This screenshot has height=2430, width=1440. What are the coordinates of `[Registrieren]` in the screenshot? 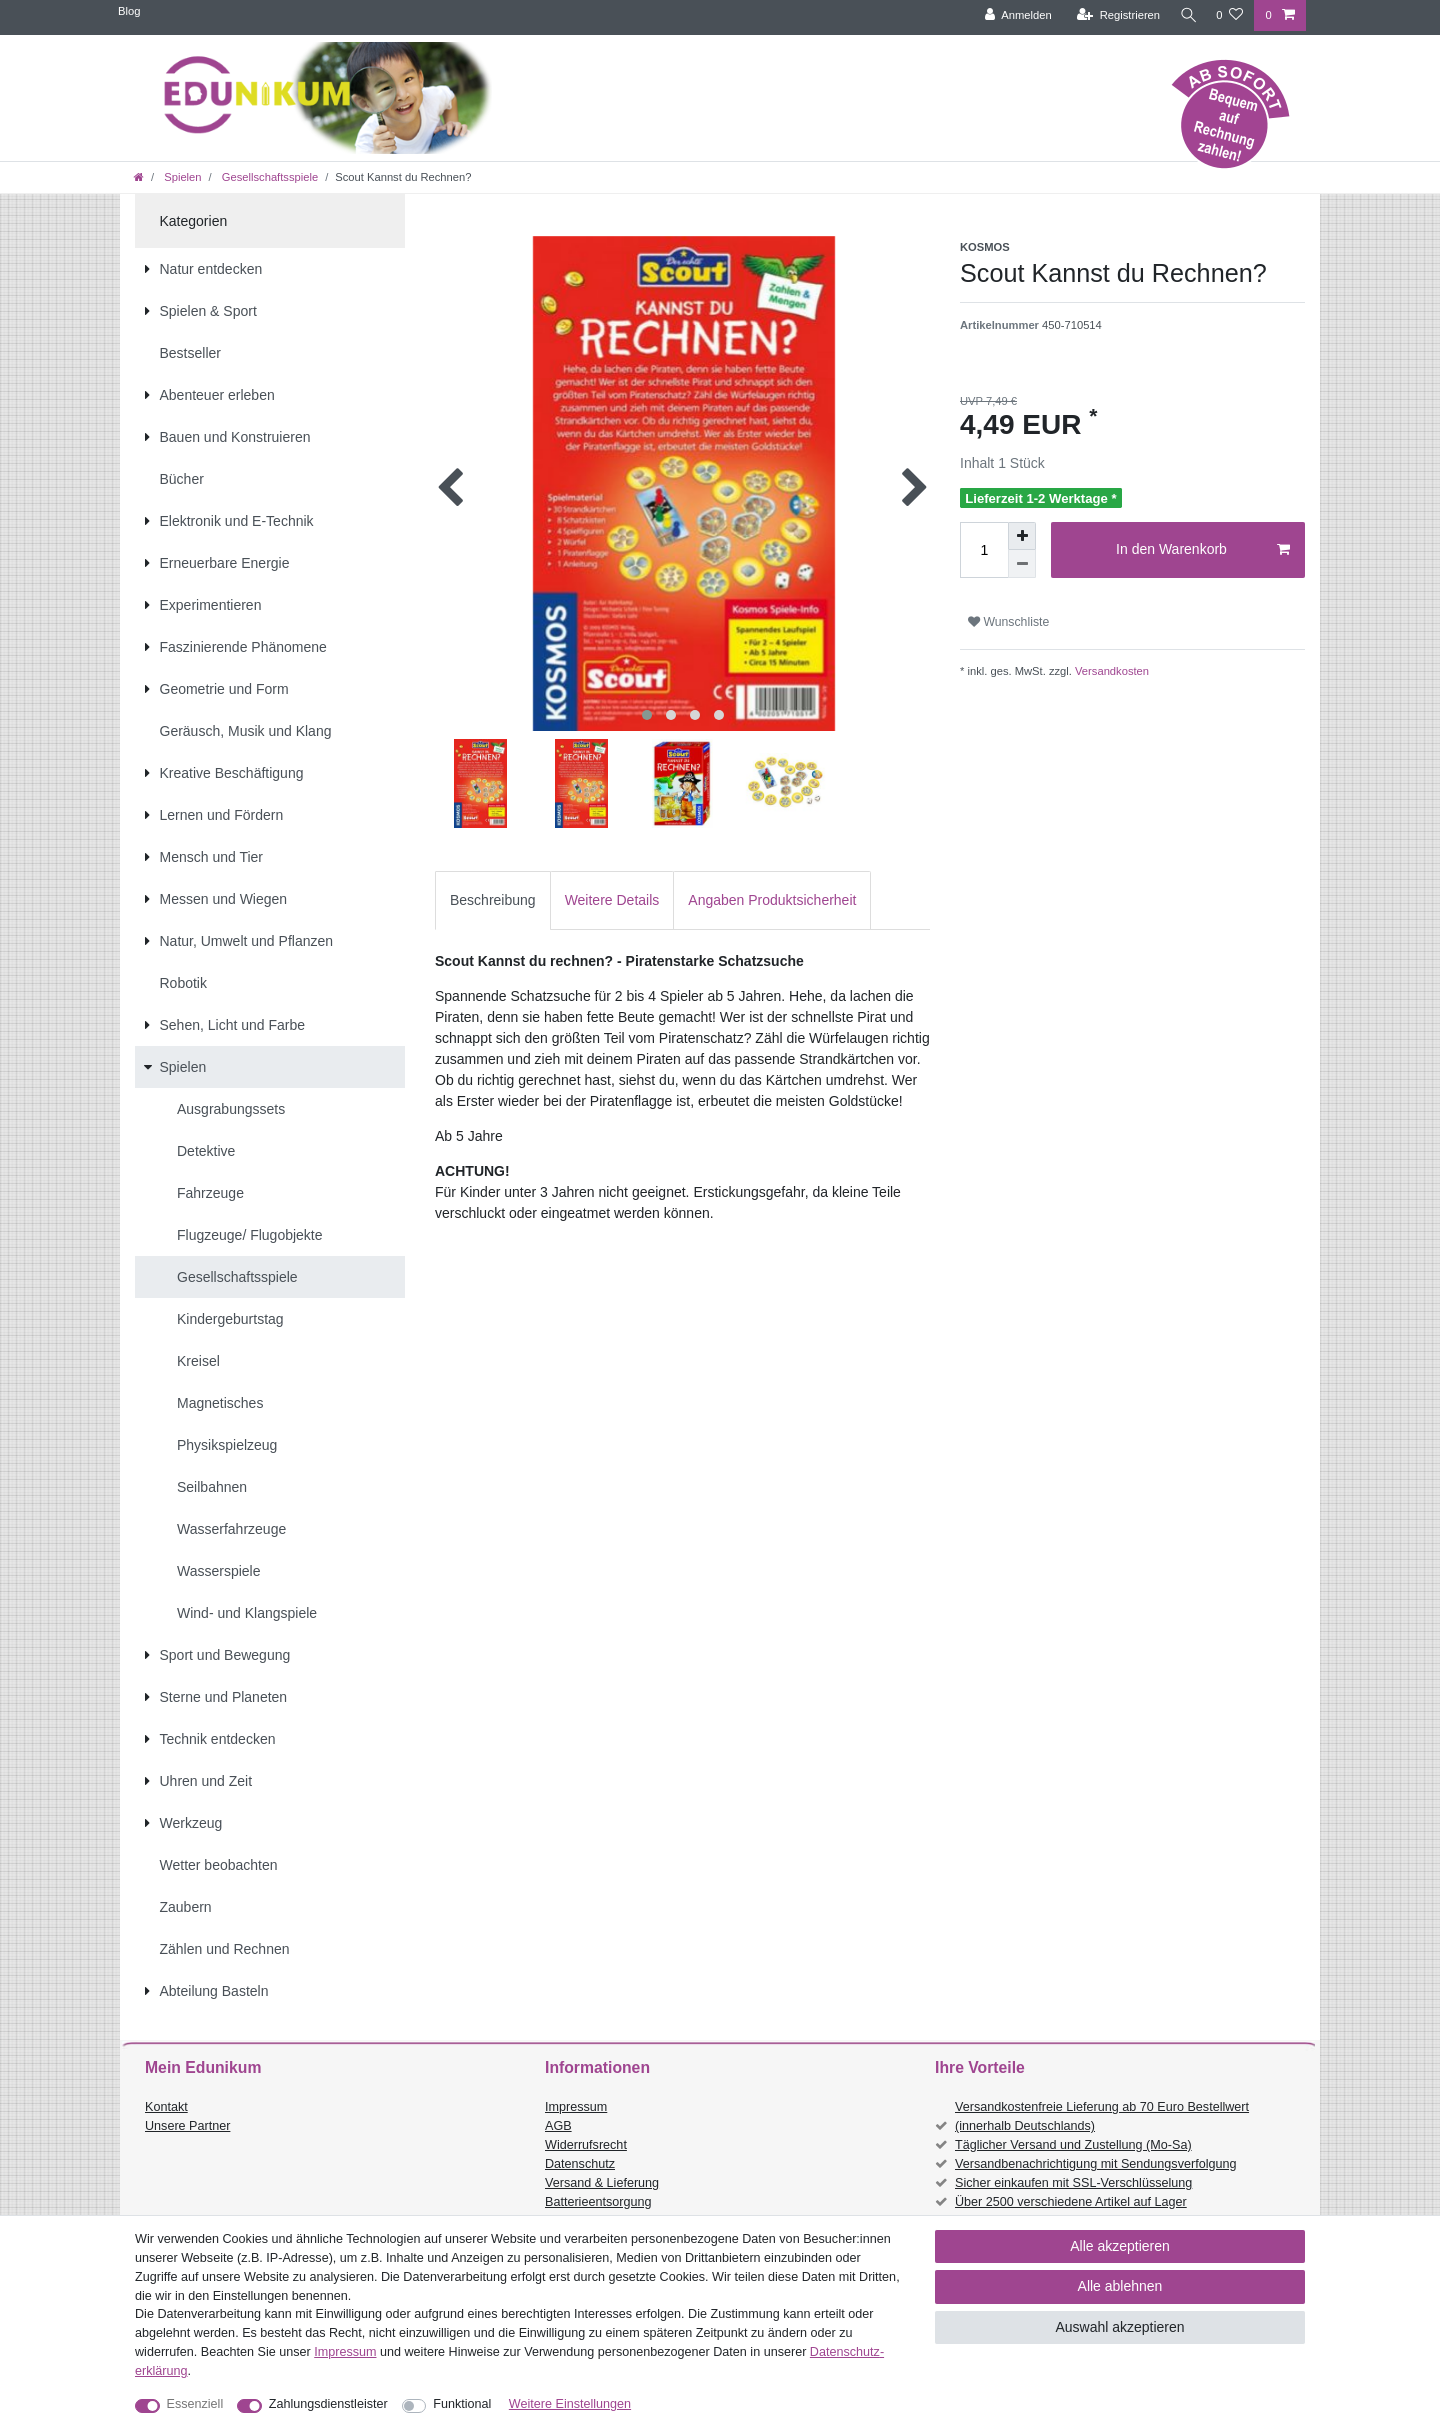 It's located at (1112, 15).